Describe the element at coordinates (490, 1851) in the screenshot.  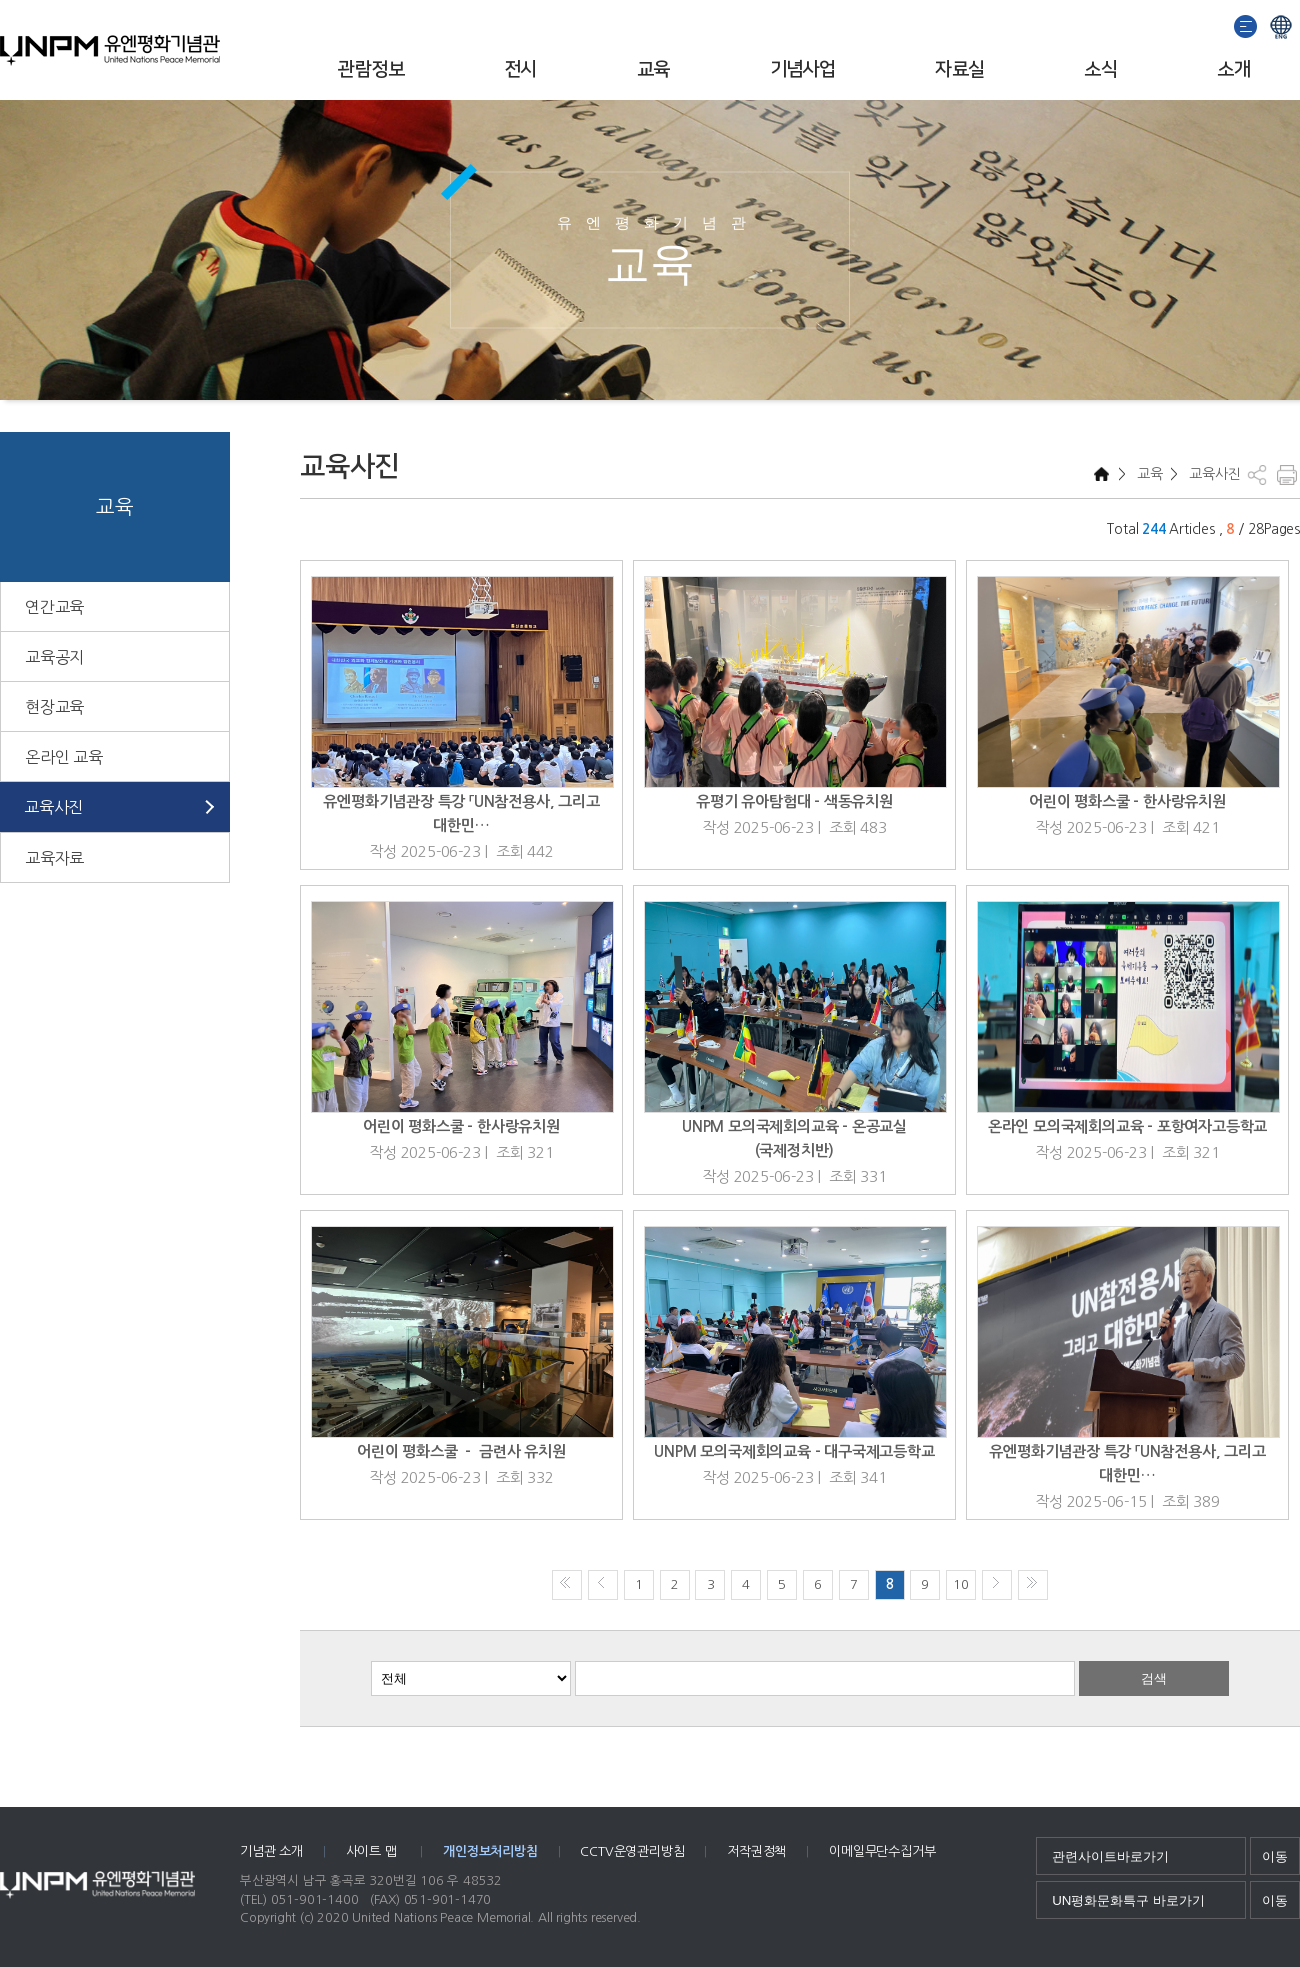
I see `개인정보처리방침` at that location.